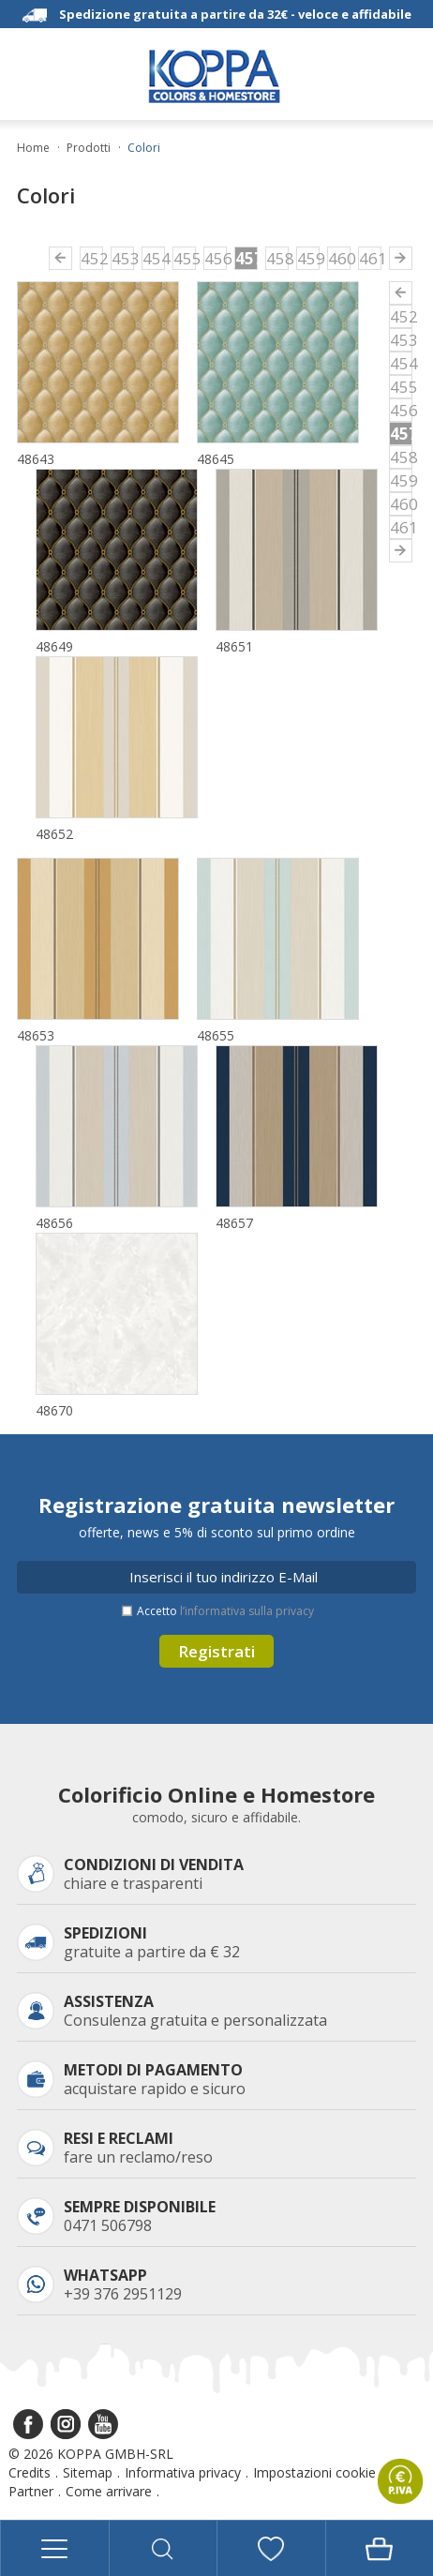 The height and width of the screenshot is (2576, 433). Describe the element at coordinates (225, 1611) in the screenshot. I see `Accetto` at that location.